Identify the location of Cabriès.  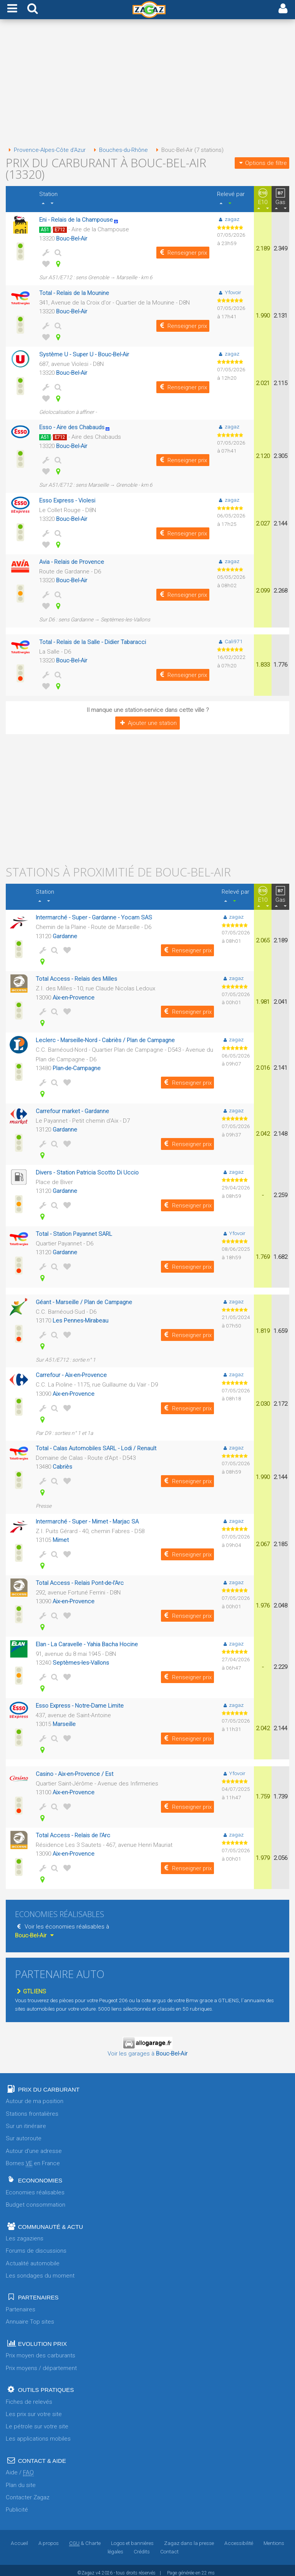
(63, 1462).